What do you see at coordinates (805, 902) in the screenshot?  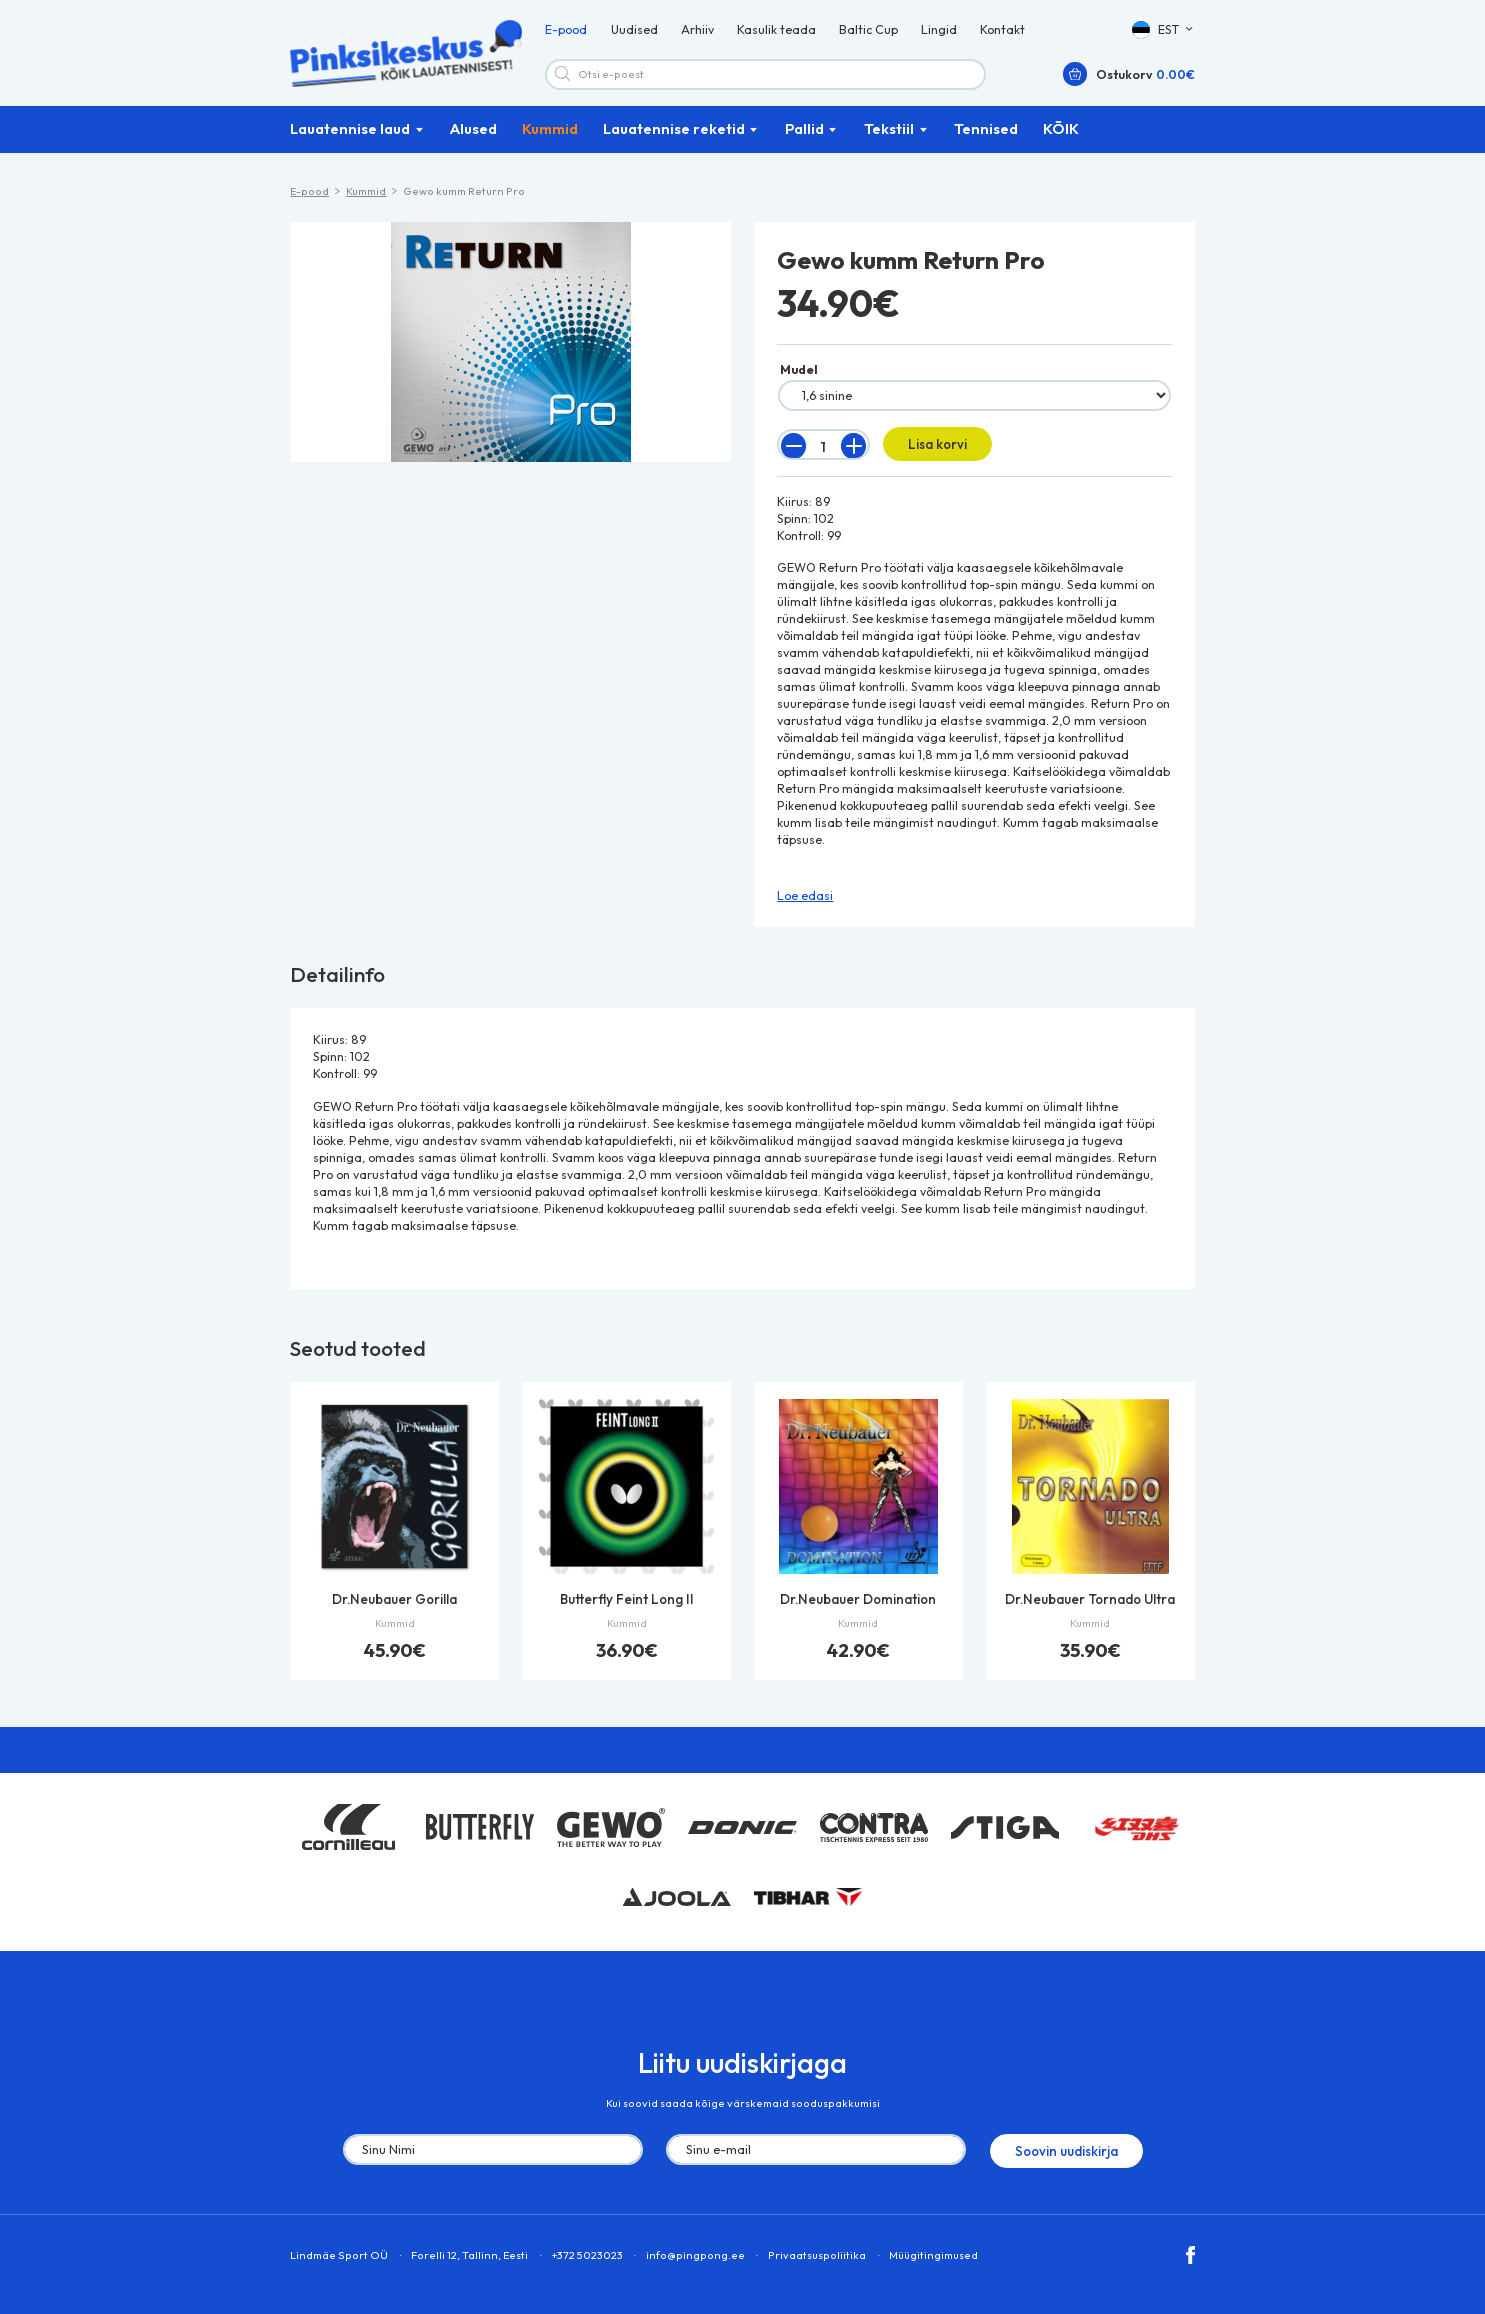 I see `Loe edasi` at bounding box center [805, 902].